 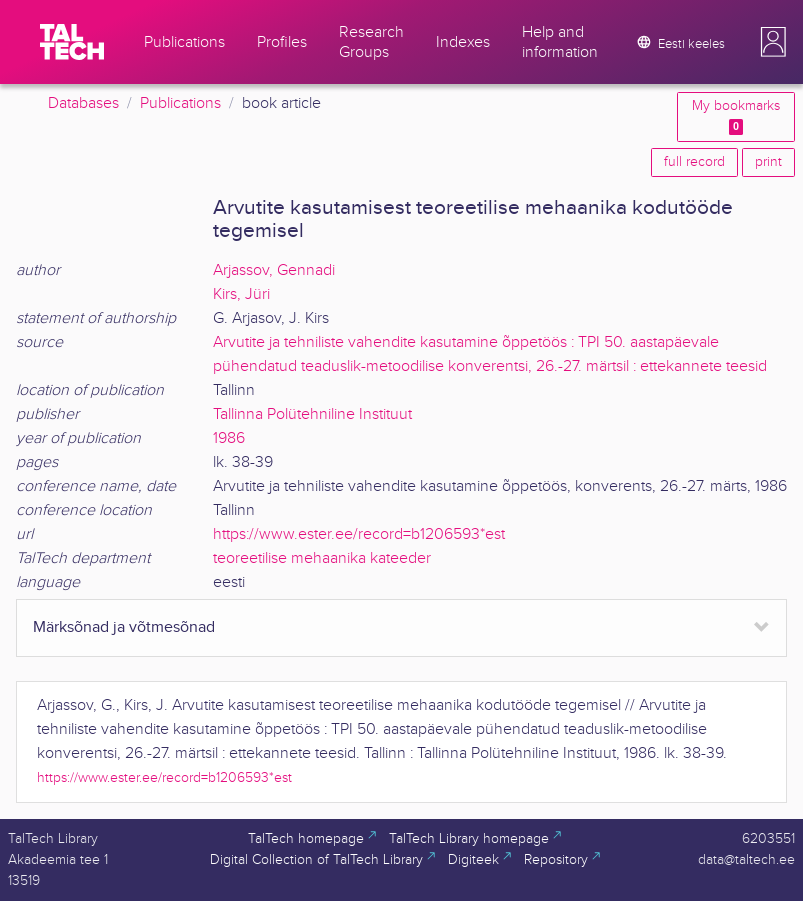 What do you see at coordinates (274, 270) in the screenshot?
I see `Arjassov, Gennadi` at bounding box center [274, 270].